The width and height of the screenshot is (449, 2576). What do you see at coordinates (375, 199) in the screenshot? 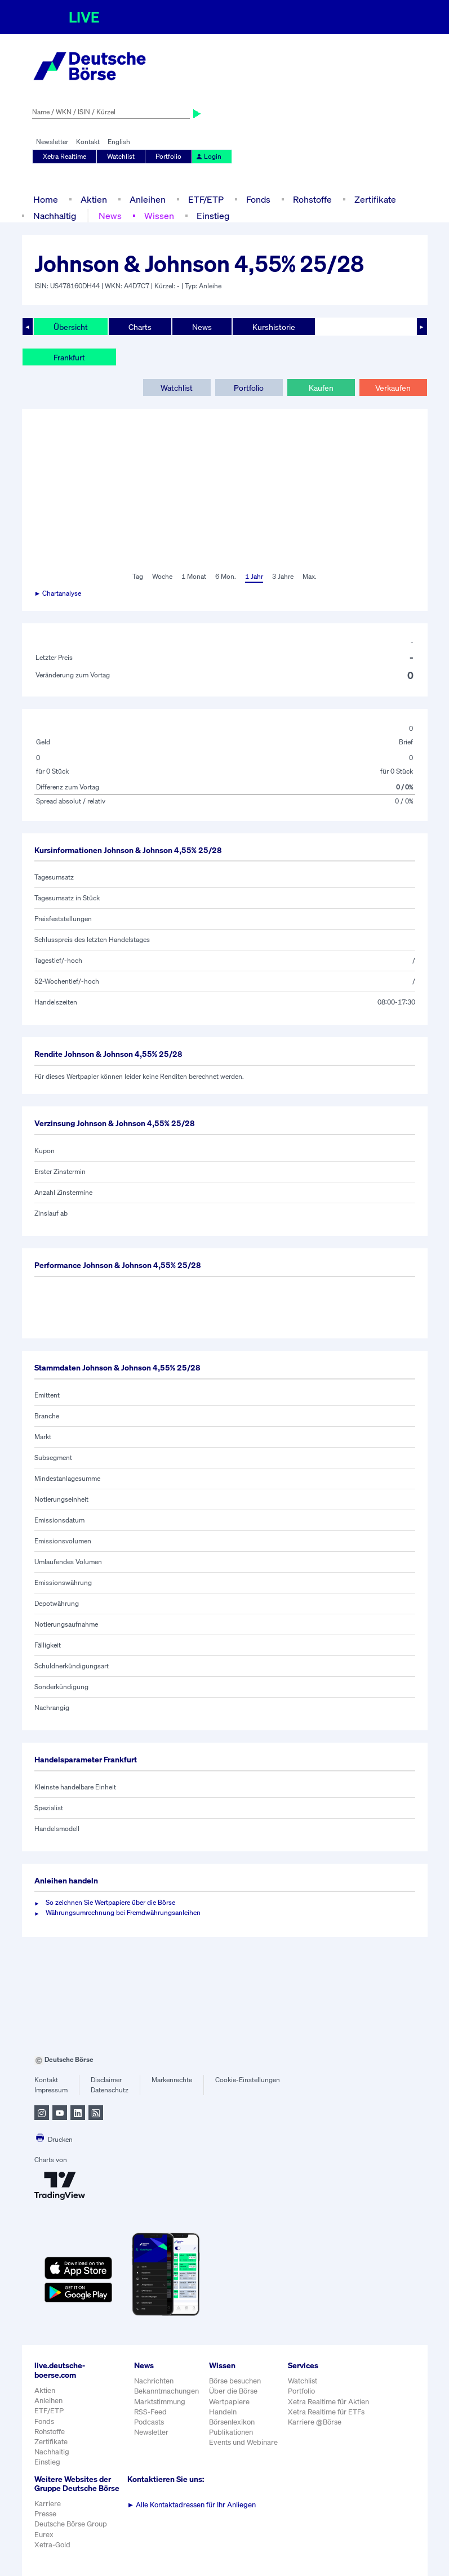
I see `Zertifikate` at bounding box center [375, 199].